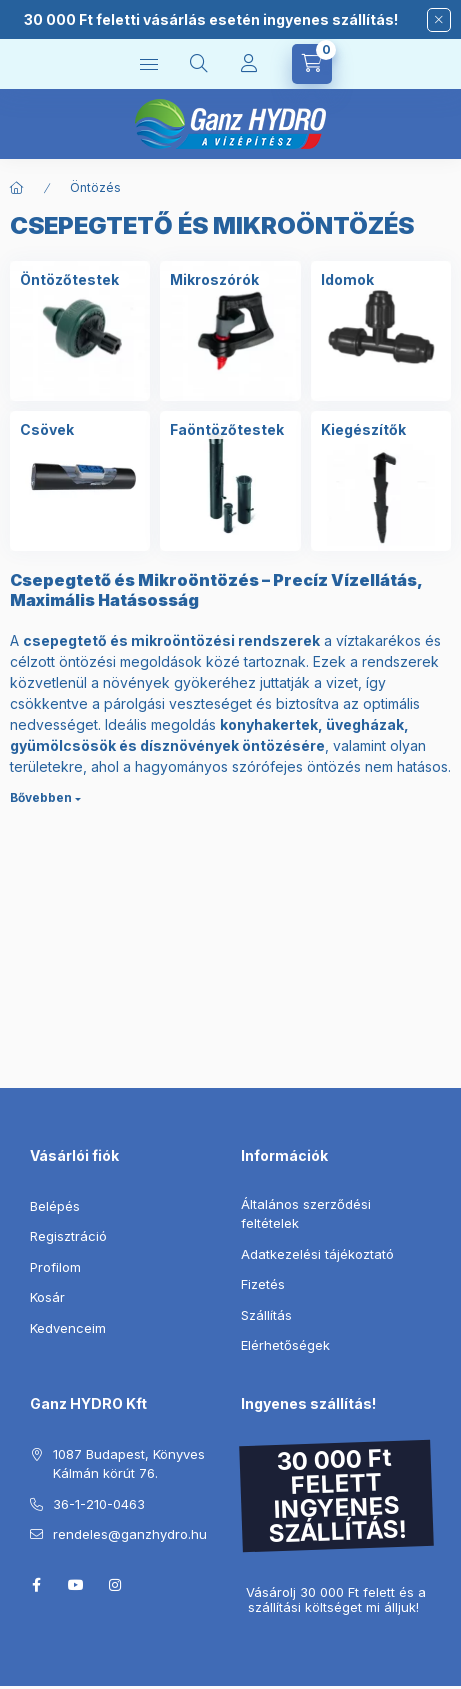 This screenshot has width=461, height=1689. What do you see at coordinates (306, 1214) in the screenshot?
I see `Általános szerződési feltételek` at bounding box center [306, 1214].